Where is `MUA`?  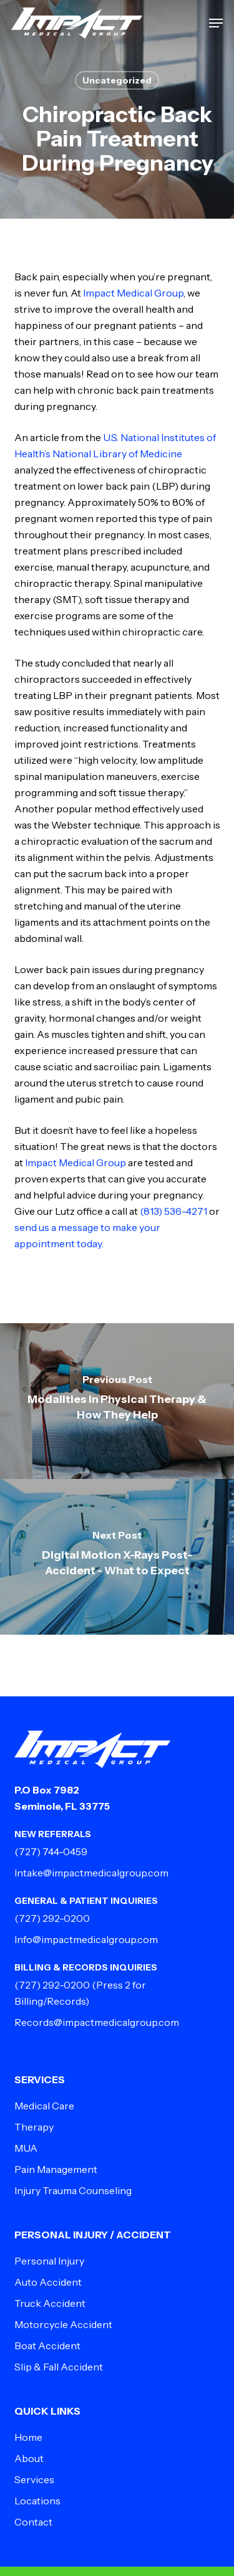 MUA is located at coordinates (25, 2148).